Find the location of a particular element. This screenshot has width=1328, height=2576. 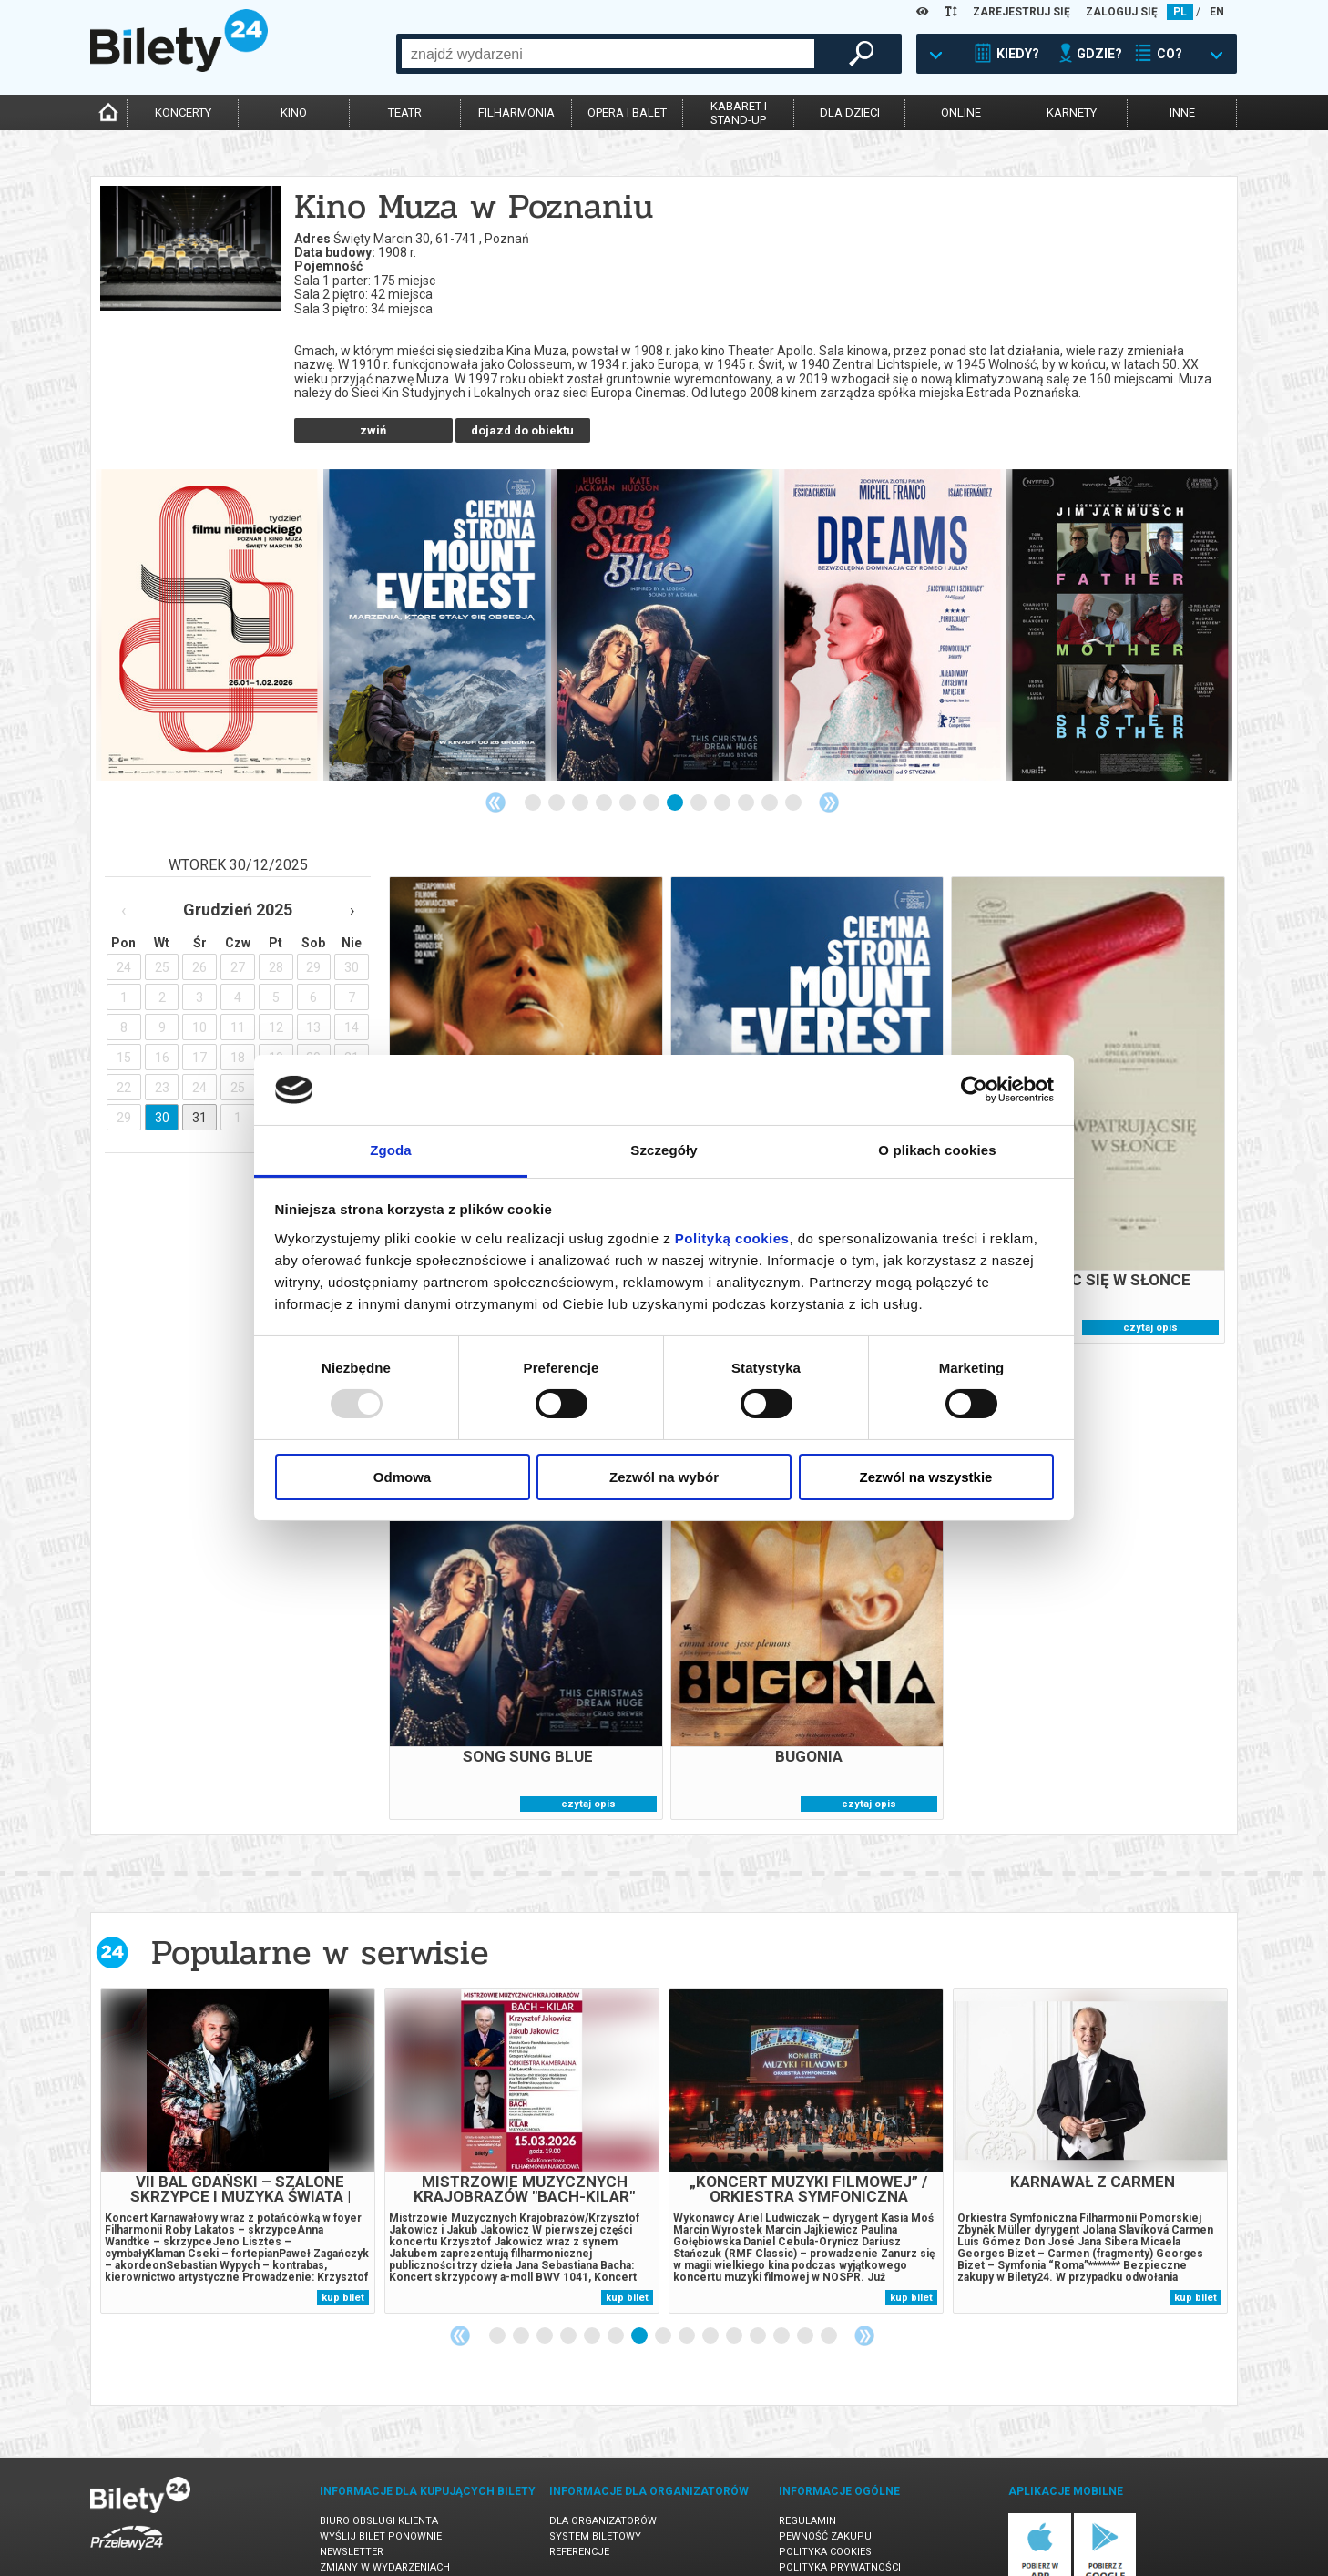

Regulamin is located at coordinates (807, 2474).